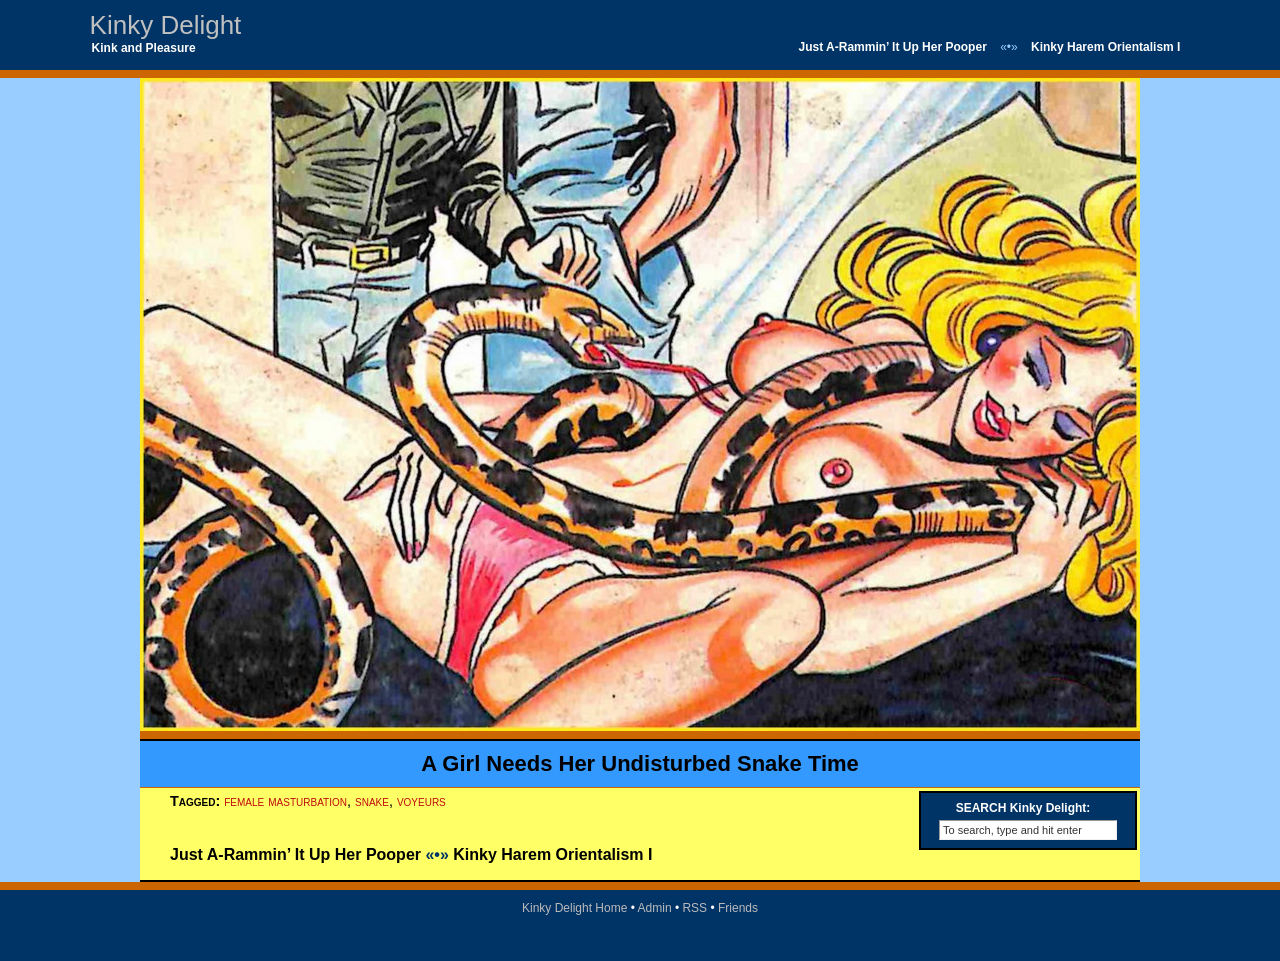  I want to click on A Girl Needs Her Undisturbed Snake Time, so click(640, 763).